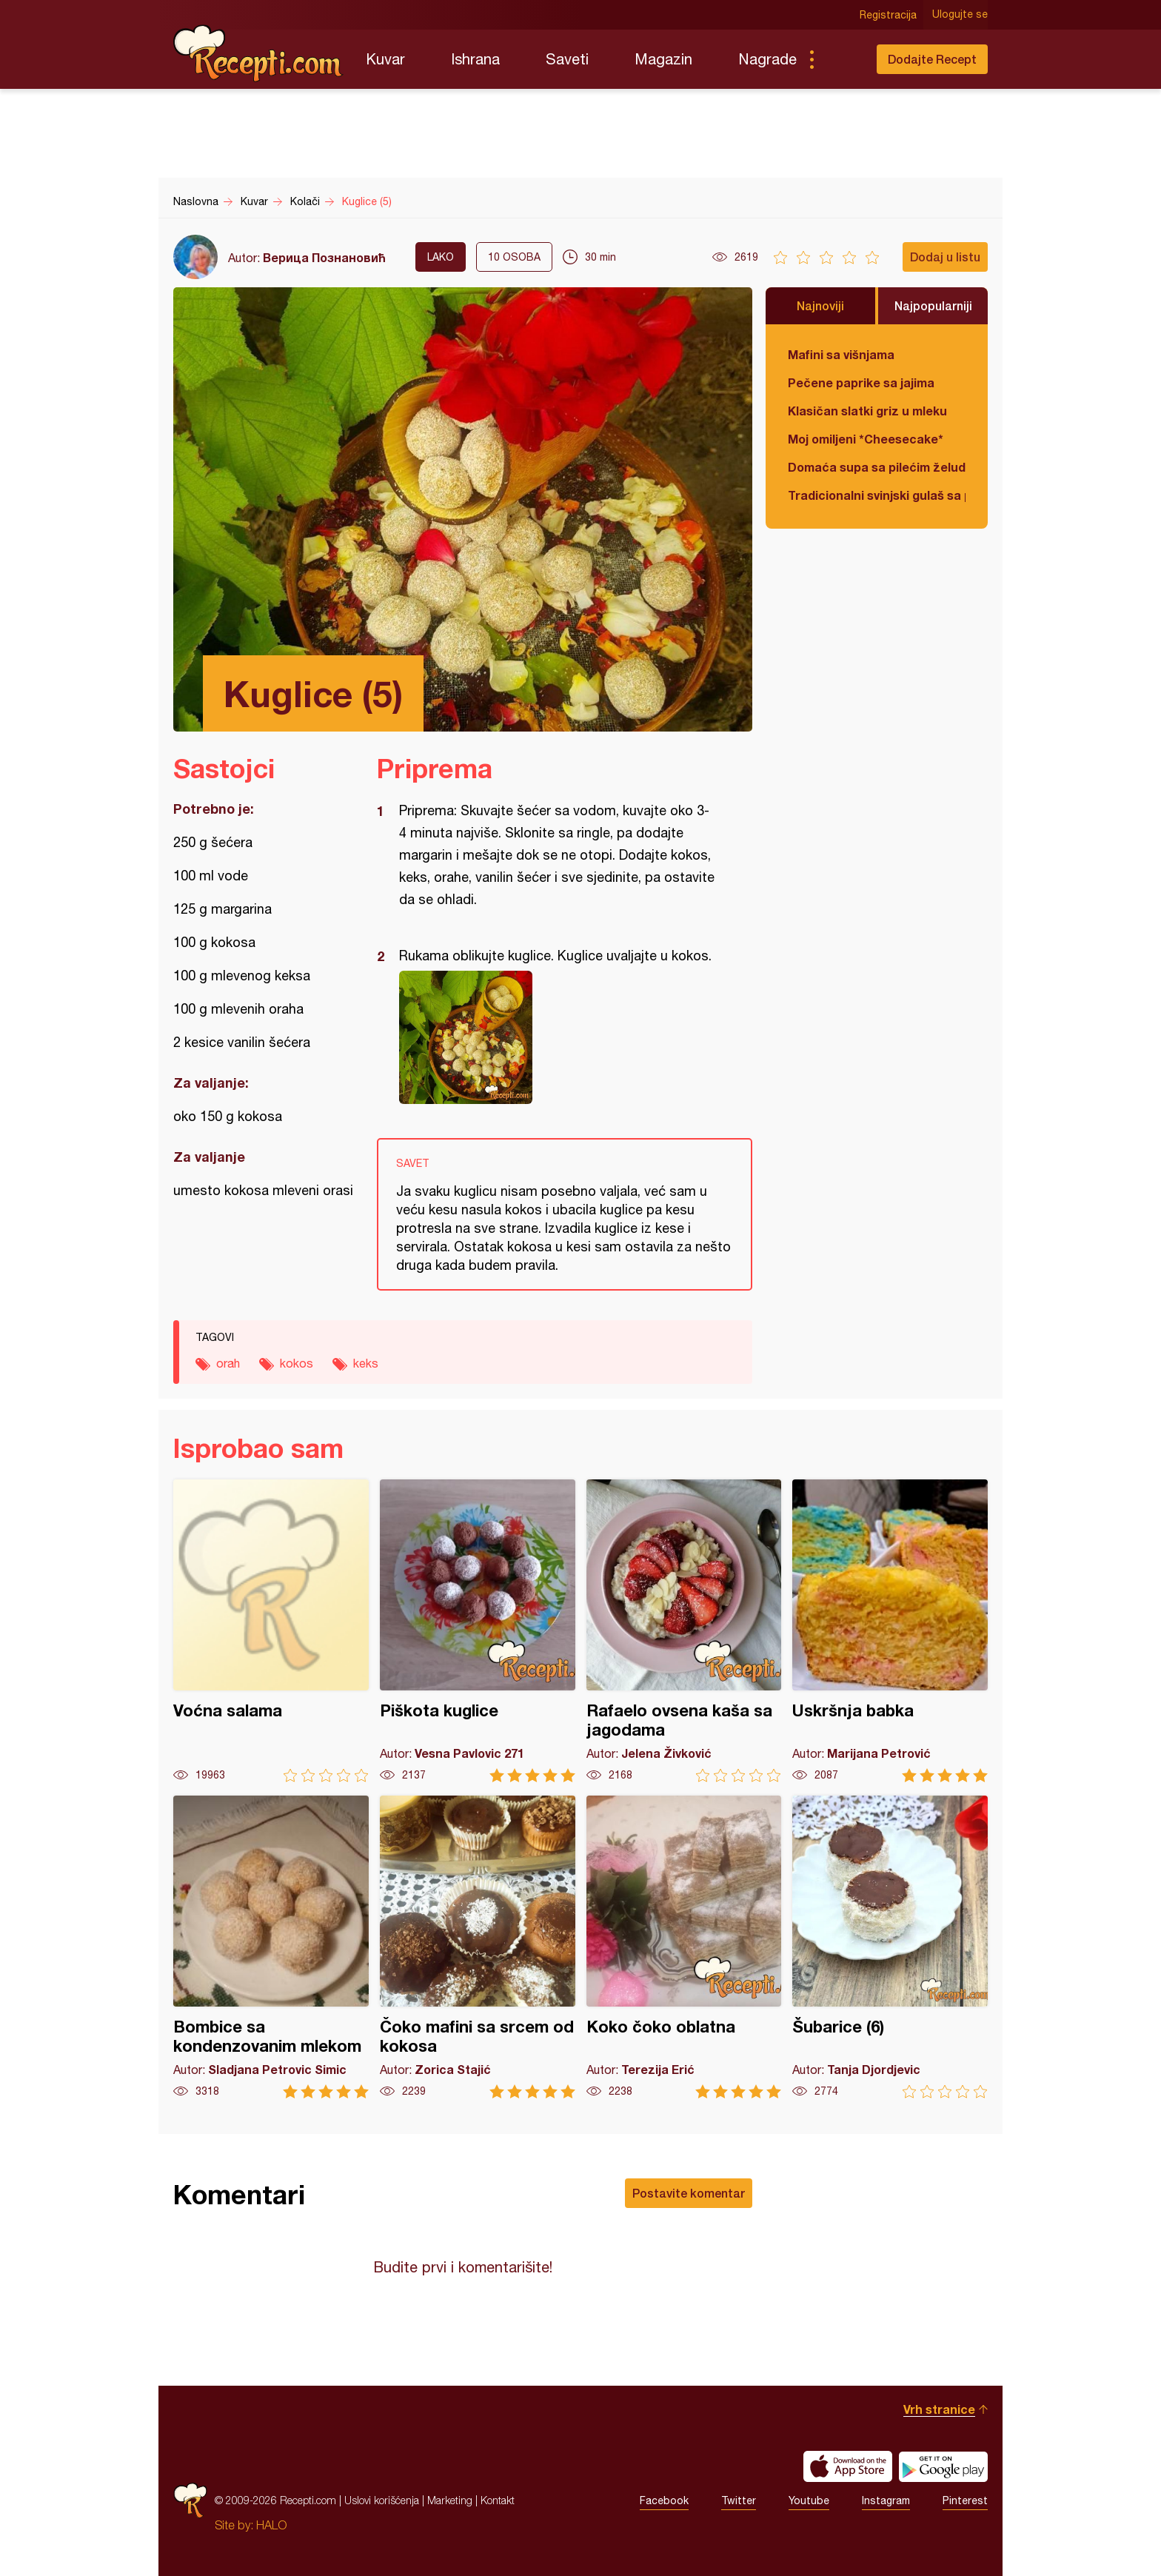 The height and width of the screenshot is (2576, 1161). I want to click on Get it on Google play, so click(943, 2466).